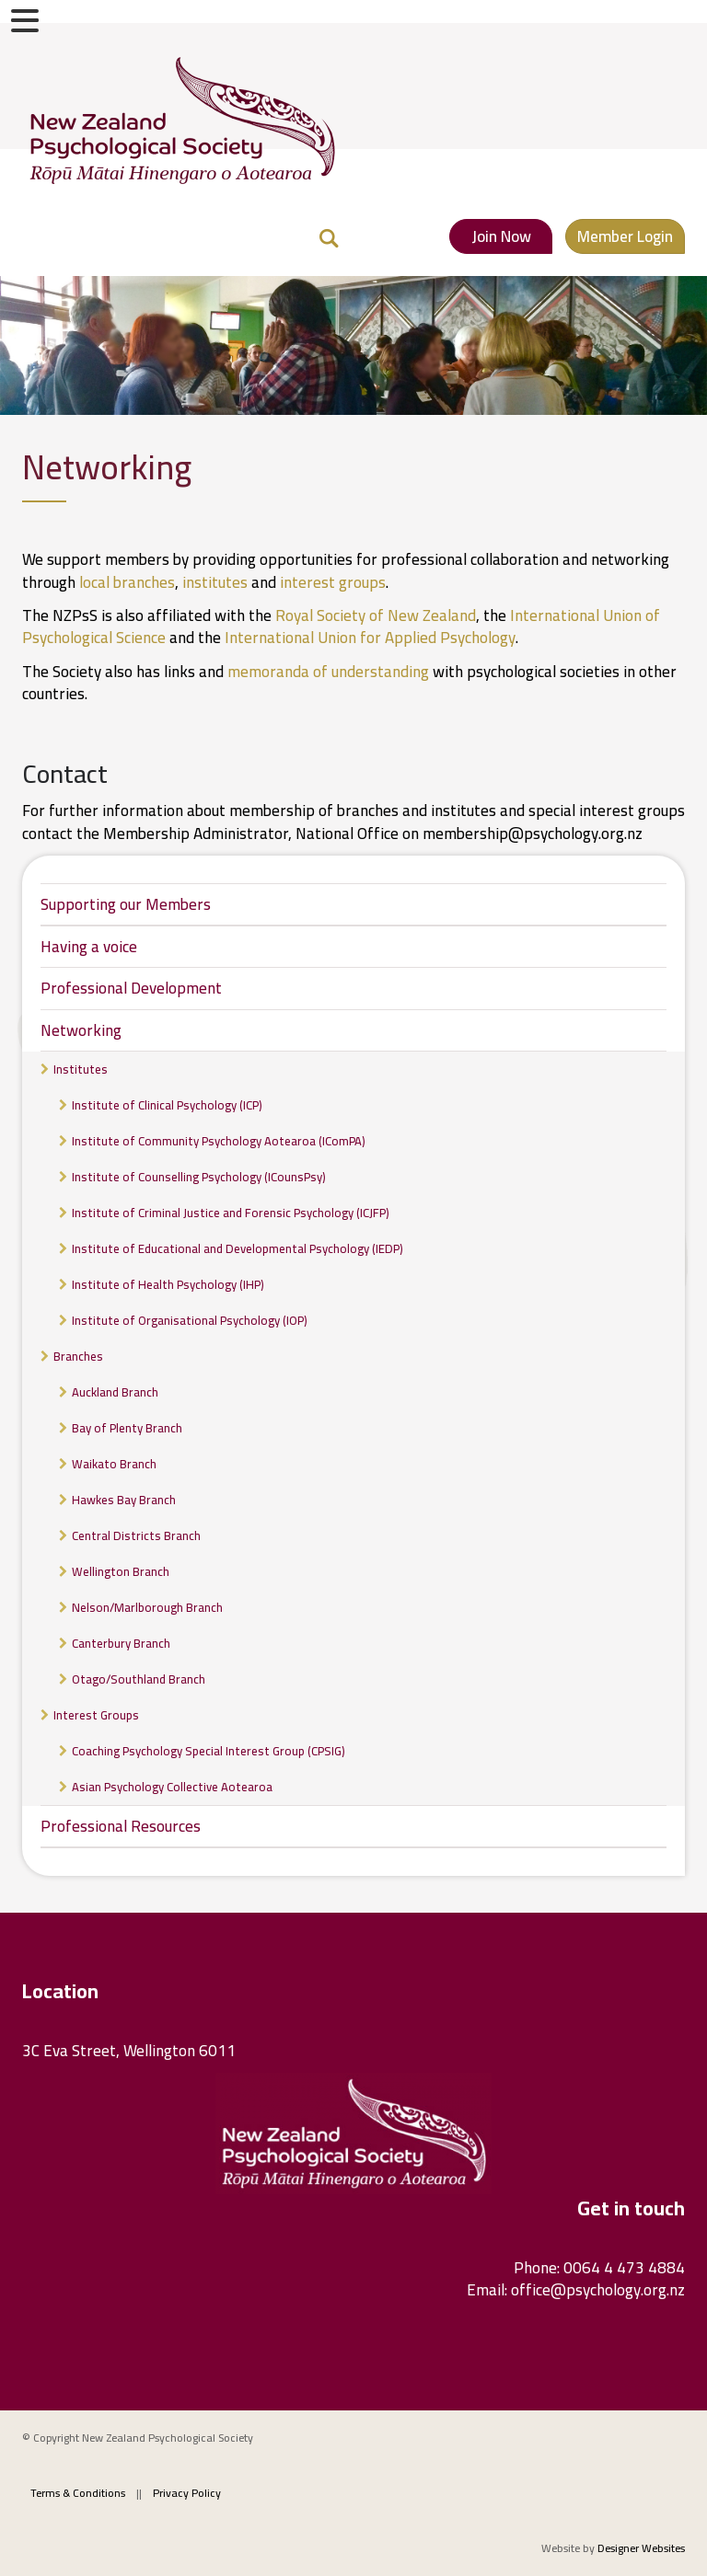 The height and width of the screenshot is (2576, 707). Describe the element at coordinates (127, 1428) in the screenshot. I see `Bay of Plenty Branch` at that location.